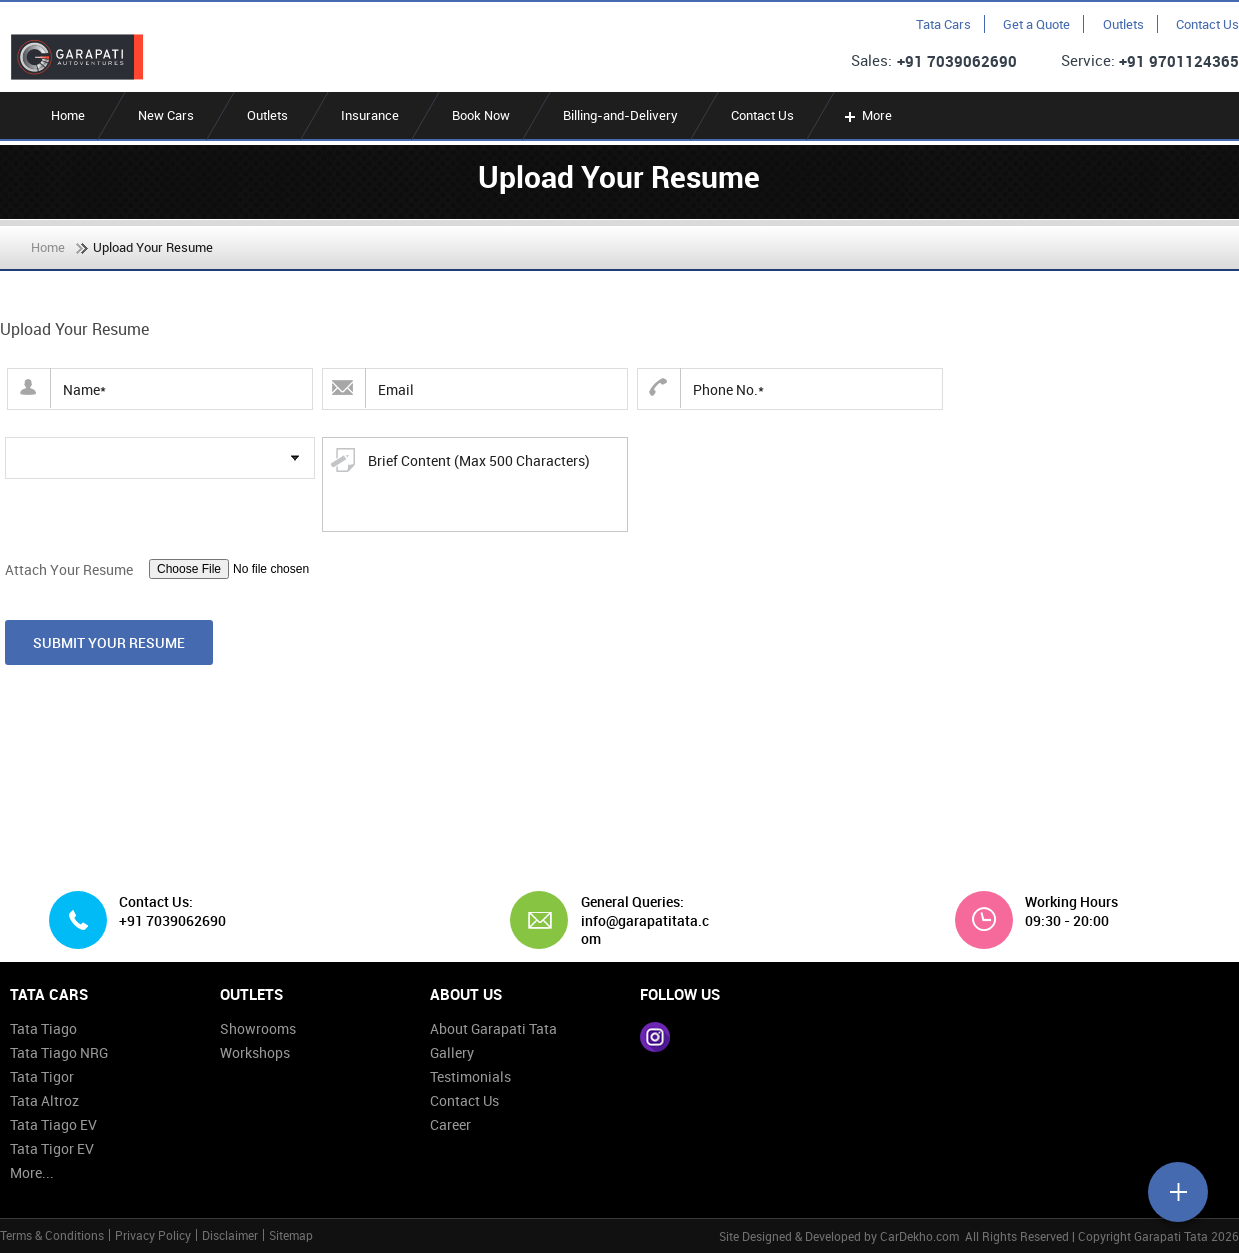 The height and width of the screenshot is (1253, 1239). I want to click on Submit Your Resume, so click(109, 642).